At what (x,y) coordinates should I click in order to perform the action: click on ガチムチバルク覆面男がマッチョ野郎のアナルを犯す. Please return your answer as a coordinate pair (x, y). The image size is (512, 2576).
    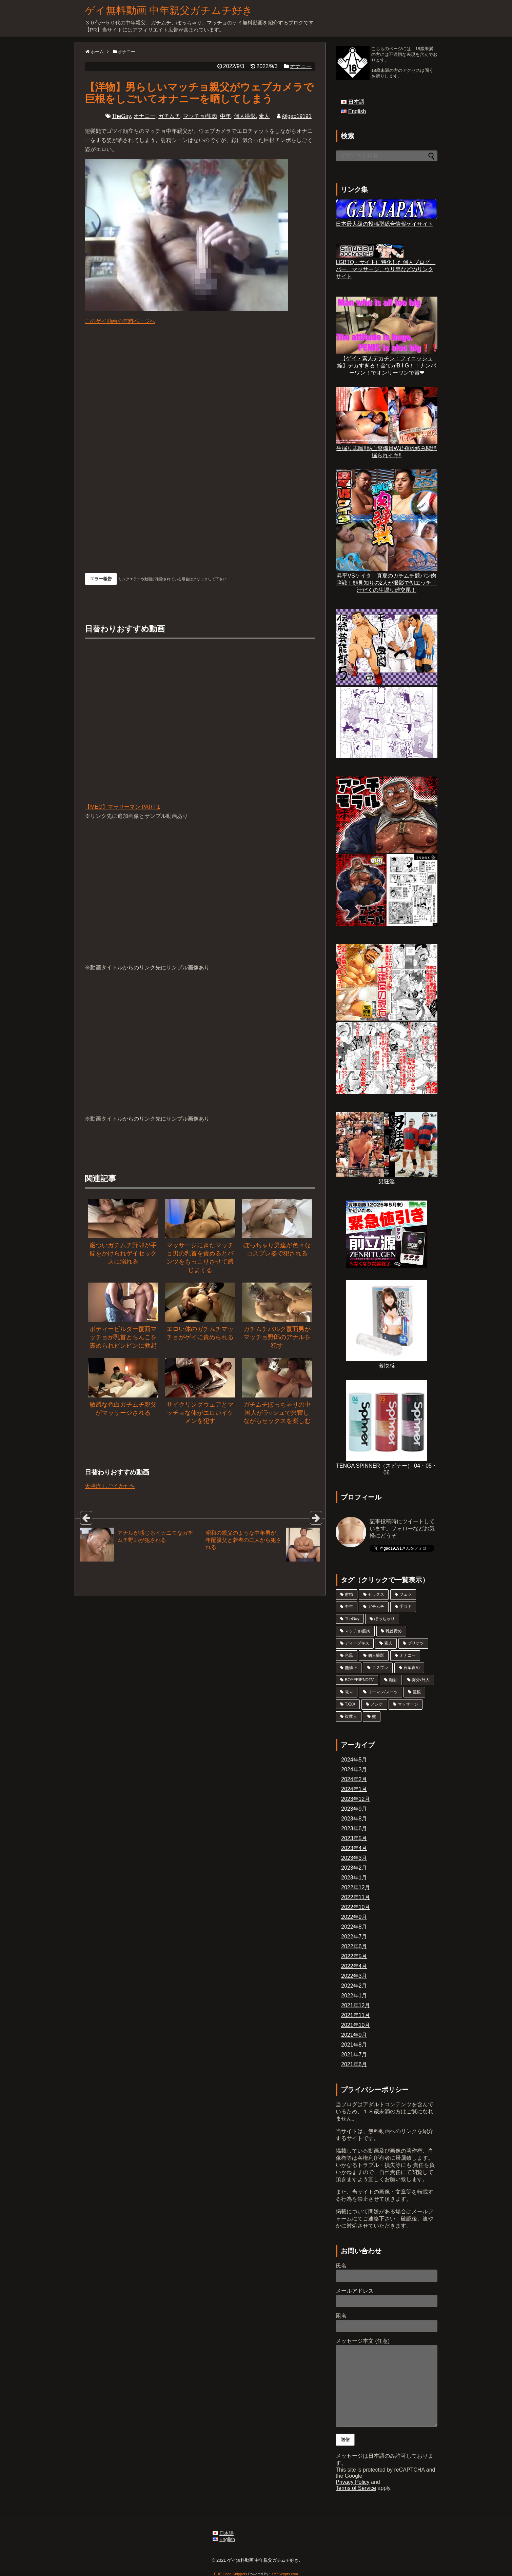
    Looking at the image, I should click on (277, 1337).